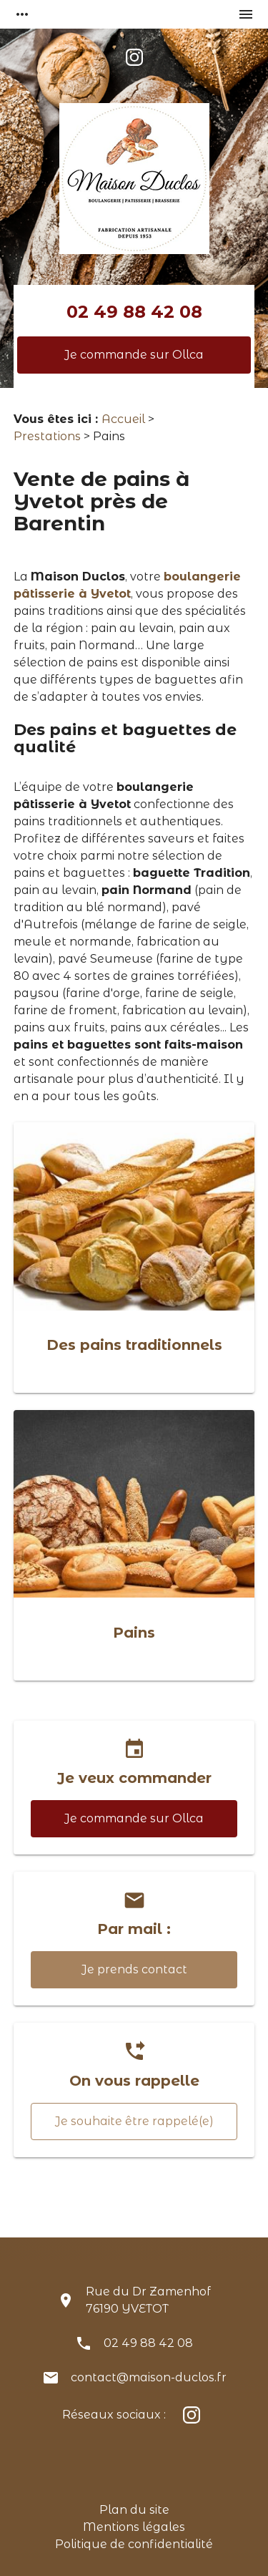 This screenshot has height=2576, width=268. Describe the element at coordinates (134, 2121) in the screenshot. I see `Je souhaite être rappelé(e)` at that location.